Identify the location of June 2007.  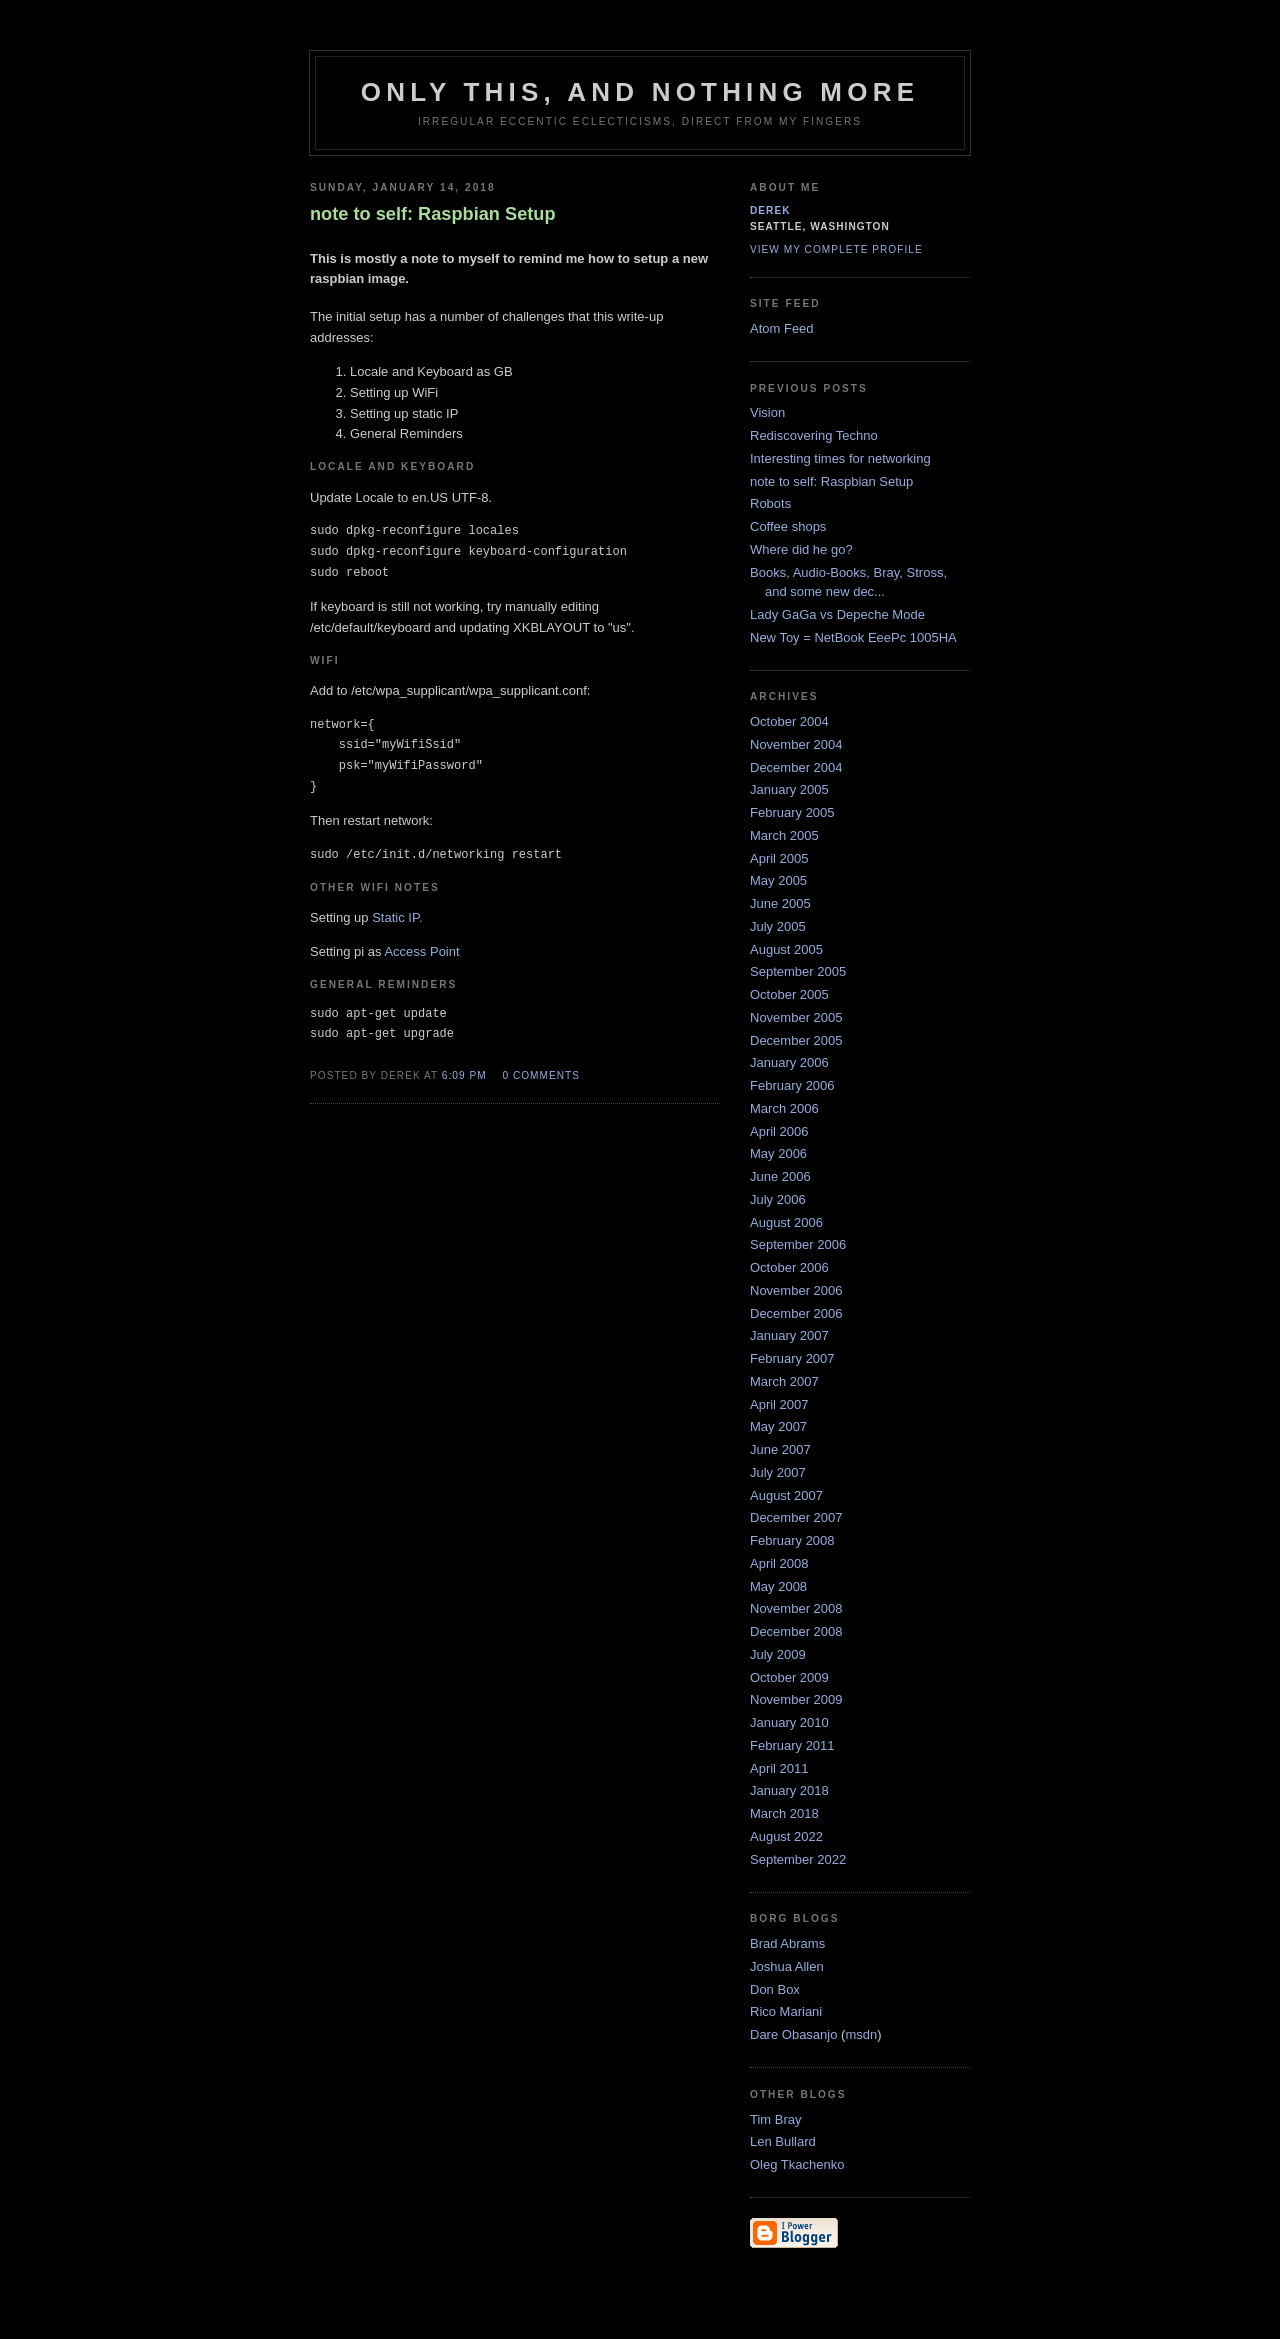
(780, 1449).